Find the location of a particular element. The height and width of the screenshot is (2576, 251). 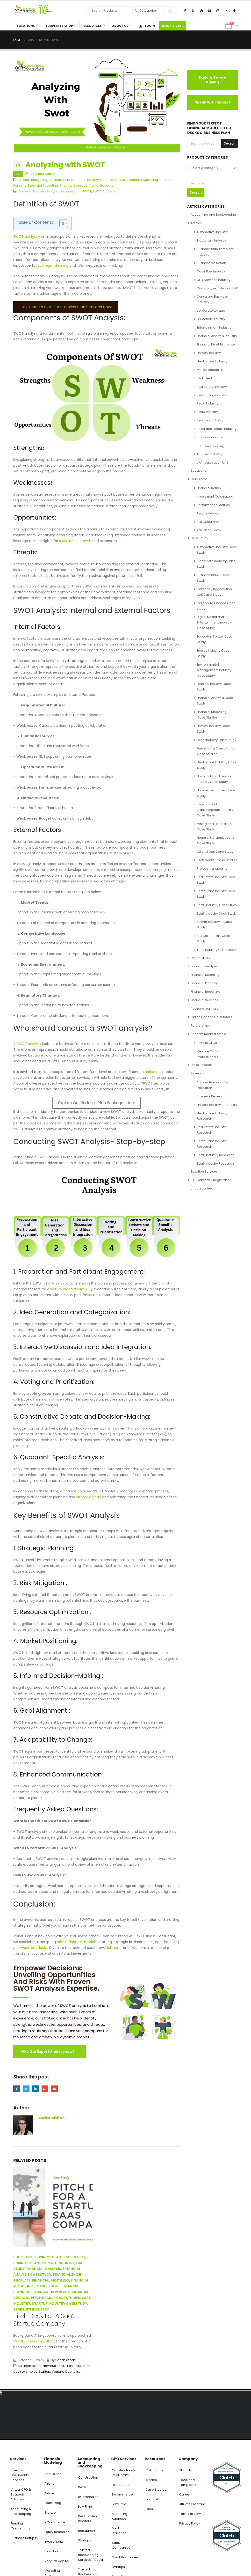

Pitch decks- Case Studies is located at coordinates (217, 889).